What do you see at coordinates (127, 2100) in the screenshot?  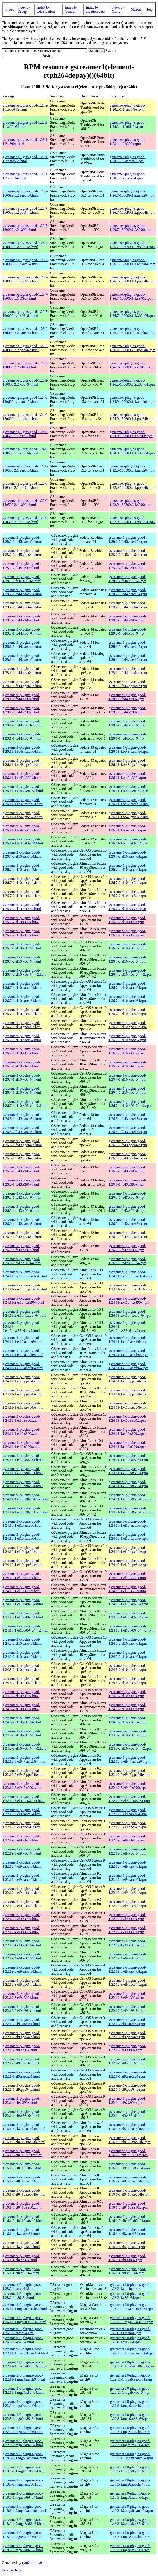 I see `gstreamer1-plugins-good-1.22.1-1.el9.s390x.rpm` at bounding box center [127, 2100].